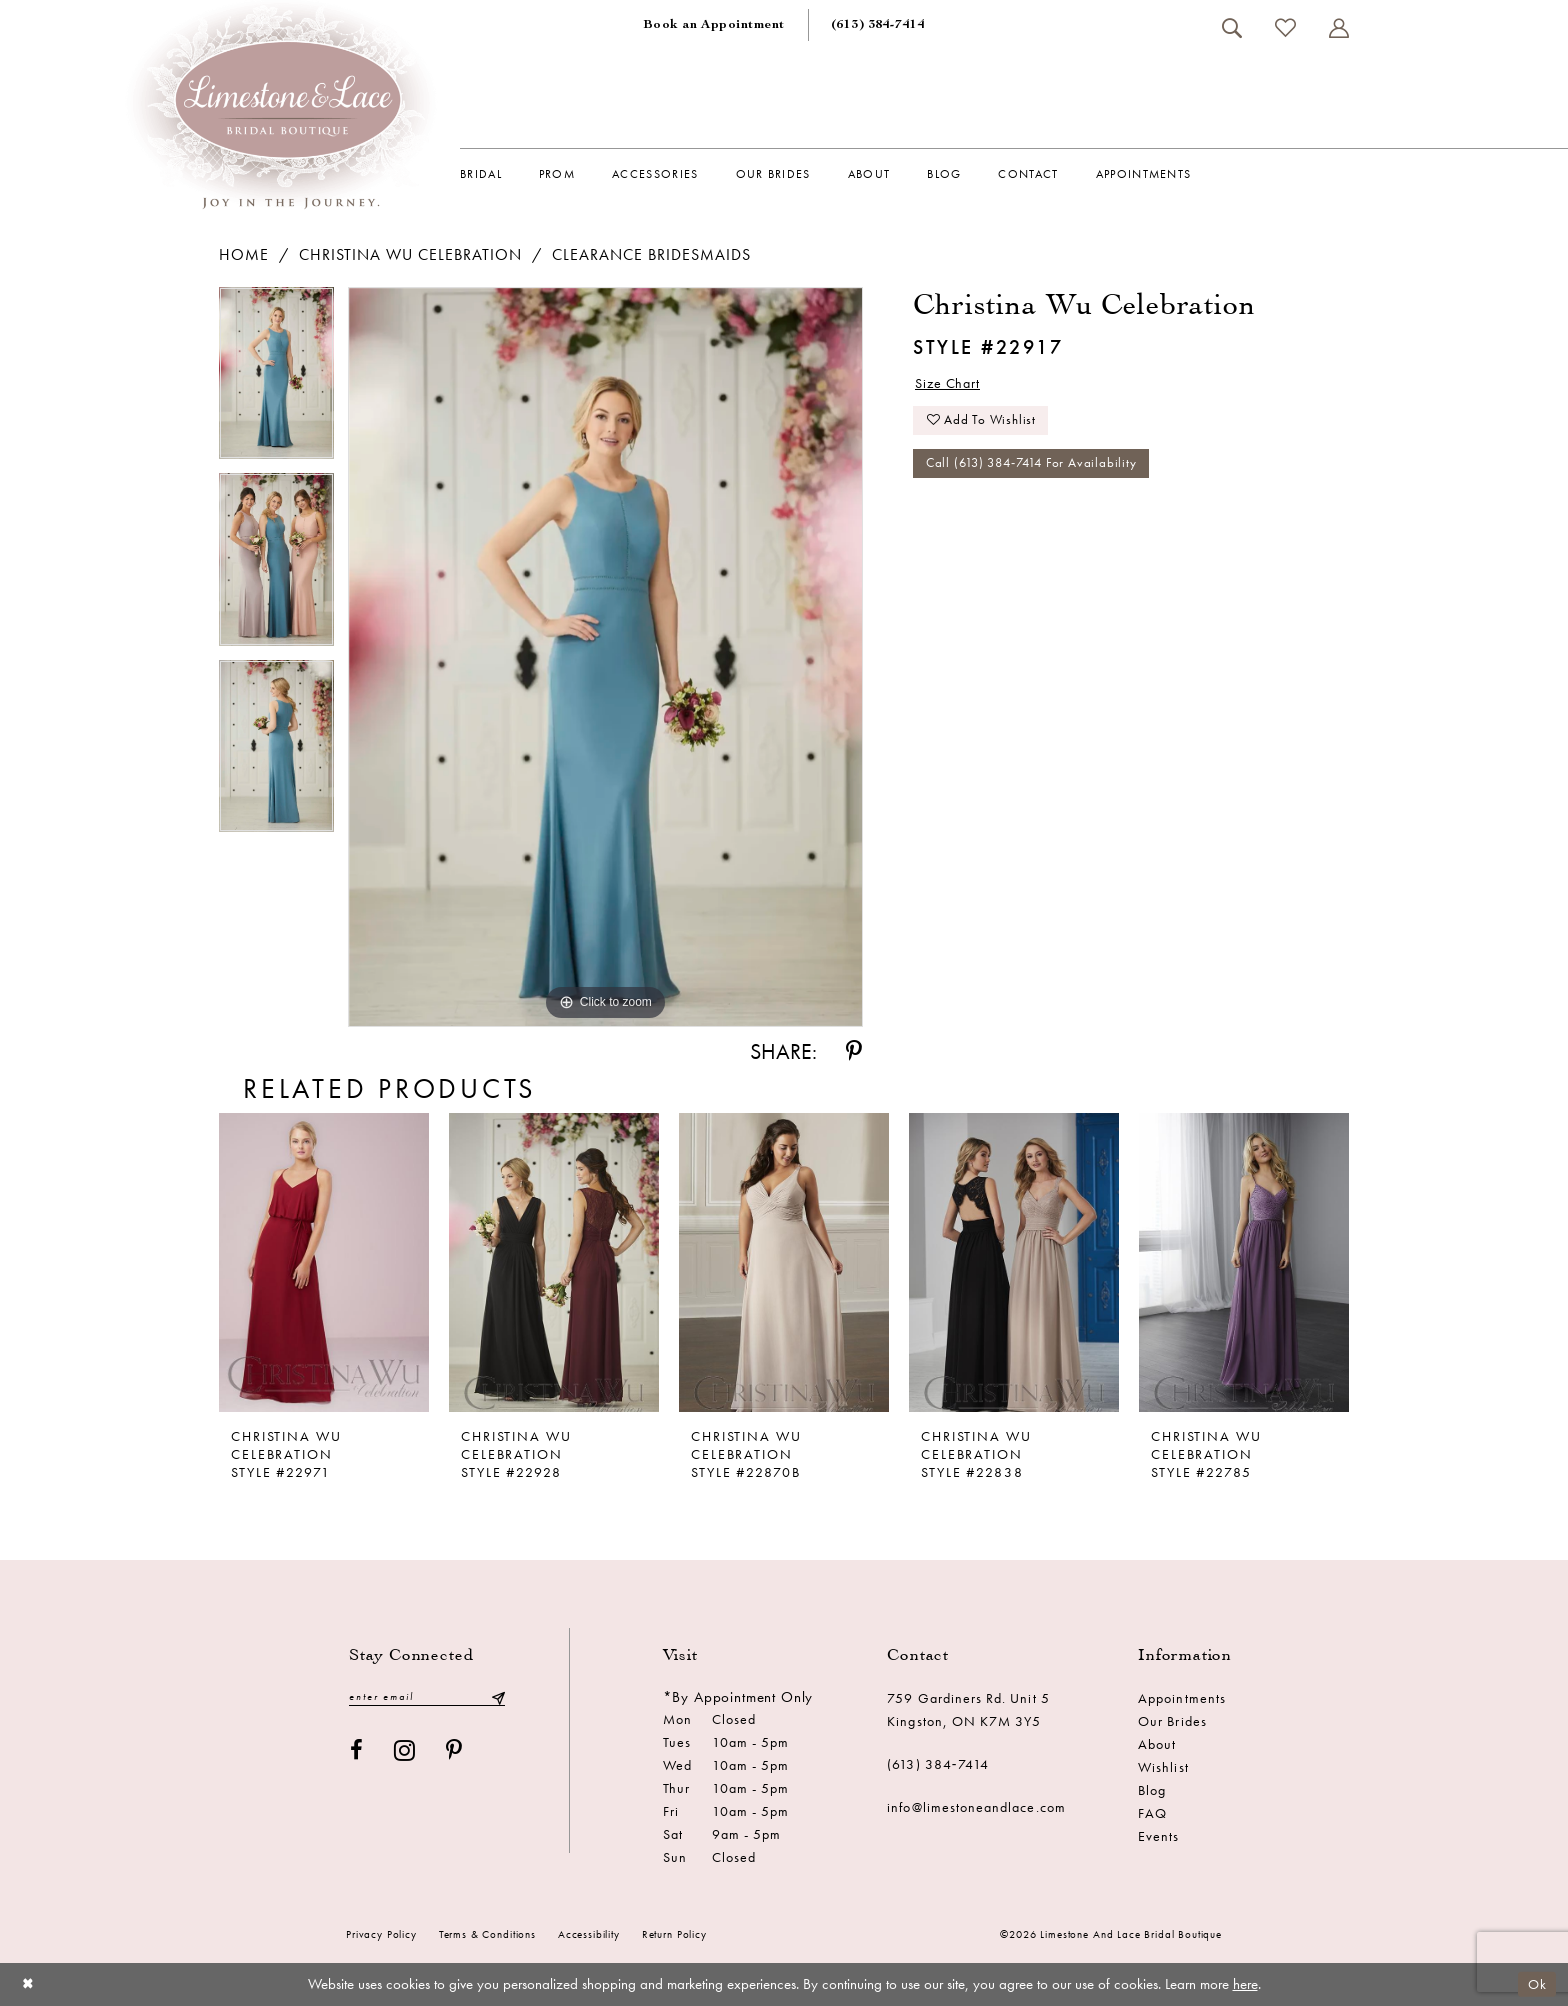  What do you see at coordinates (1231, 28) in the screenshot?
I see `[Show search]` at bounding box center [1231, 28].